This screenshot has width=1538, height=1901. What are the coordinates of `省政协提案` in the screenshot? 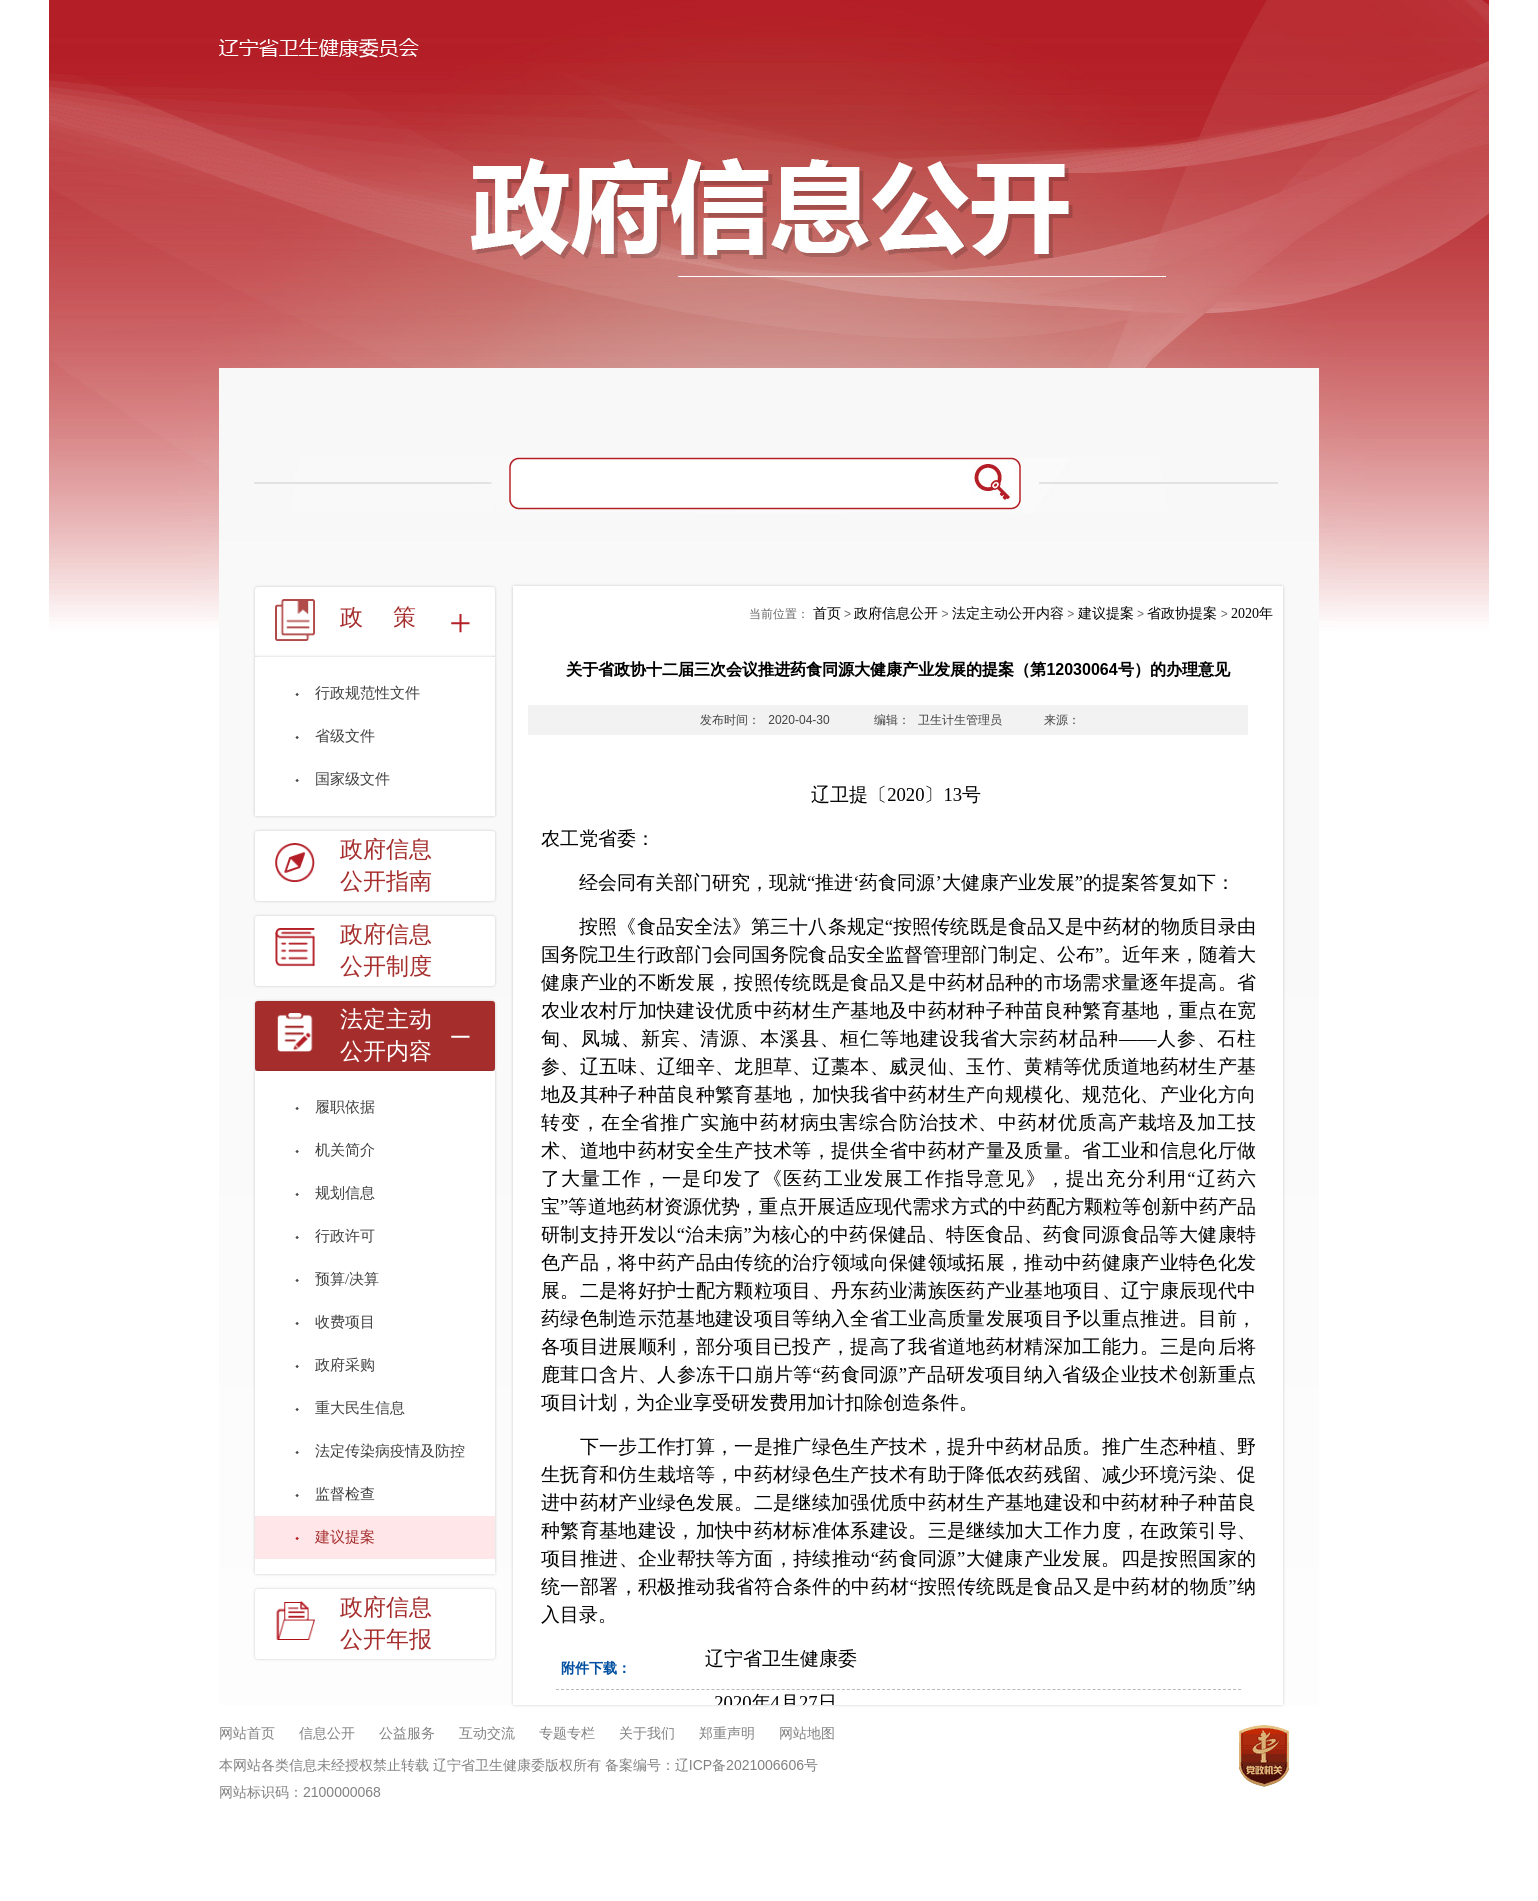 It's located at (1182, 613).